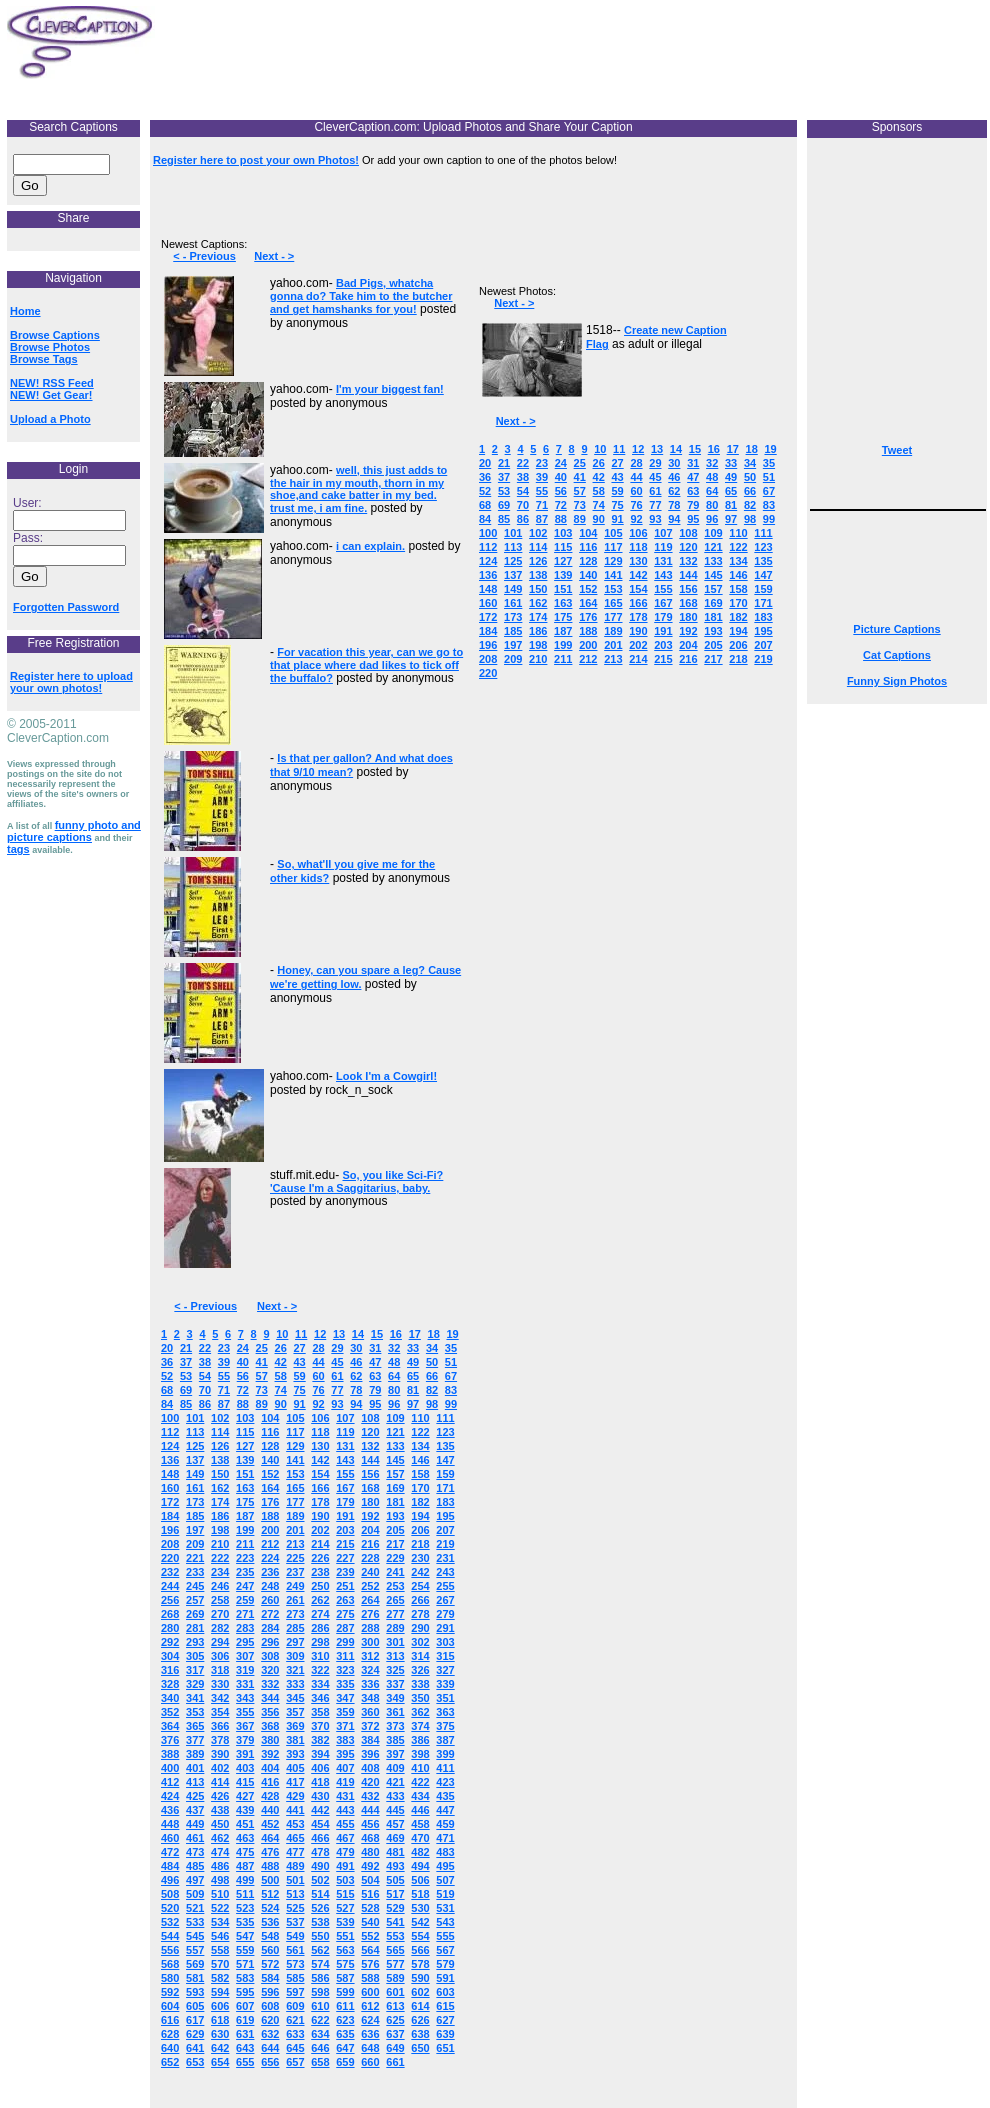 The width and height of the screenshot is (990, 2108). I want to click on 611, so click(345, 2006).